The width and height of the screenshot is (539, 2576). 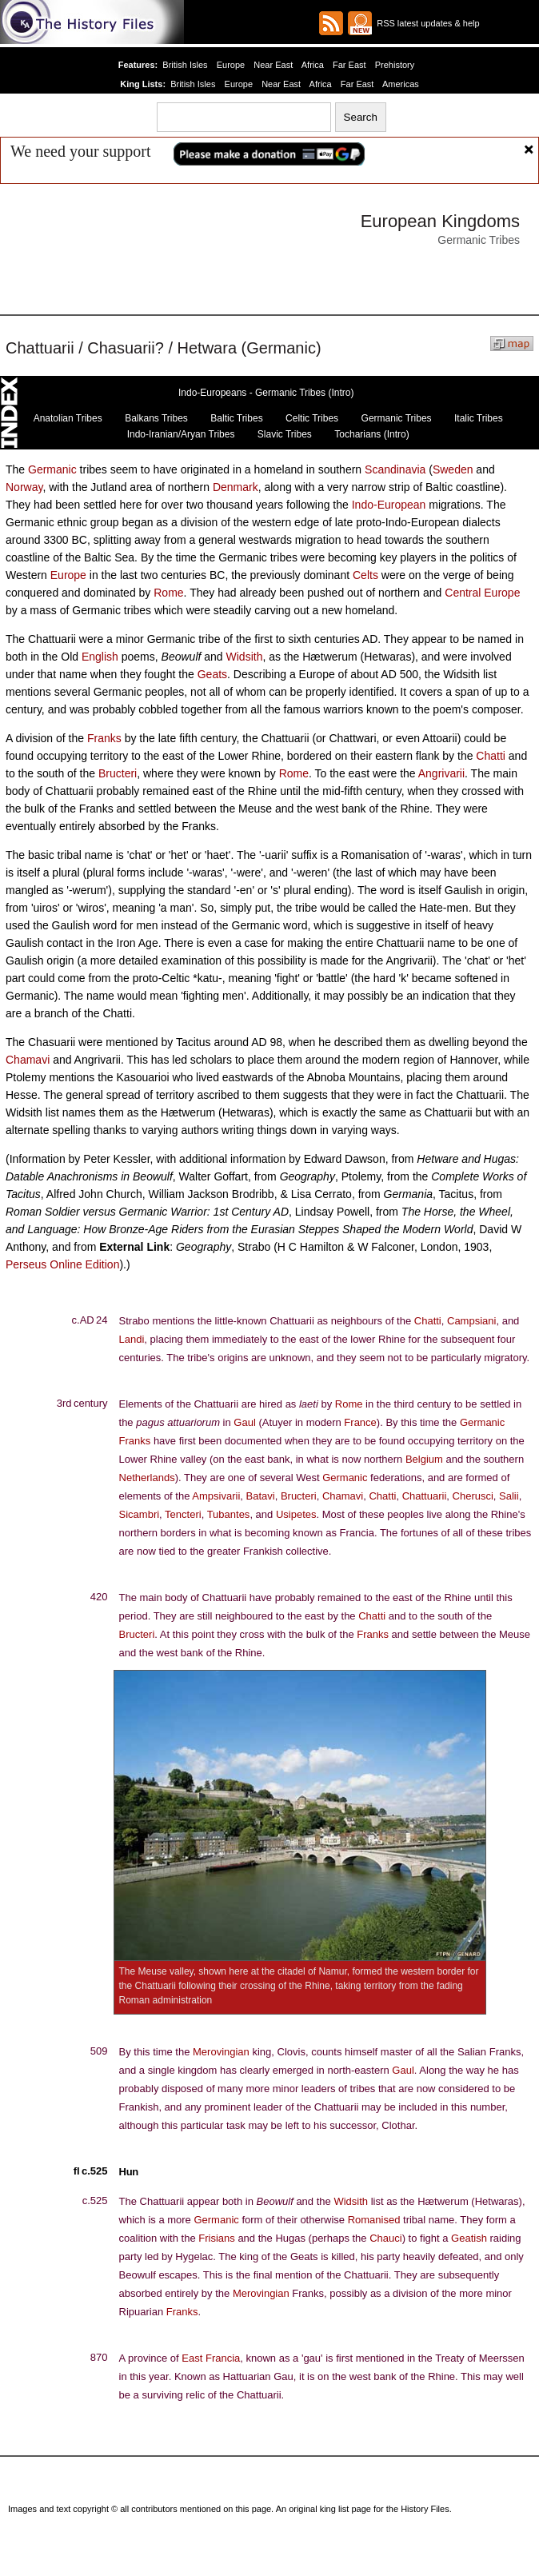 I want to click on Far East, so click(x=348, y=65).